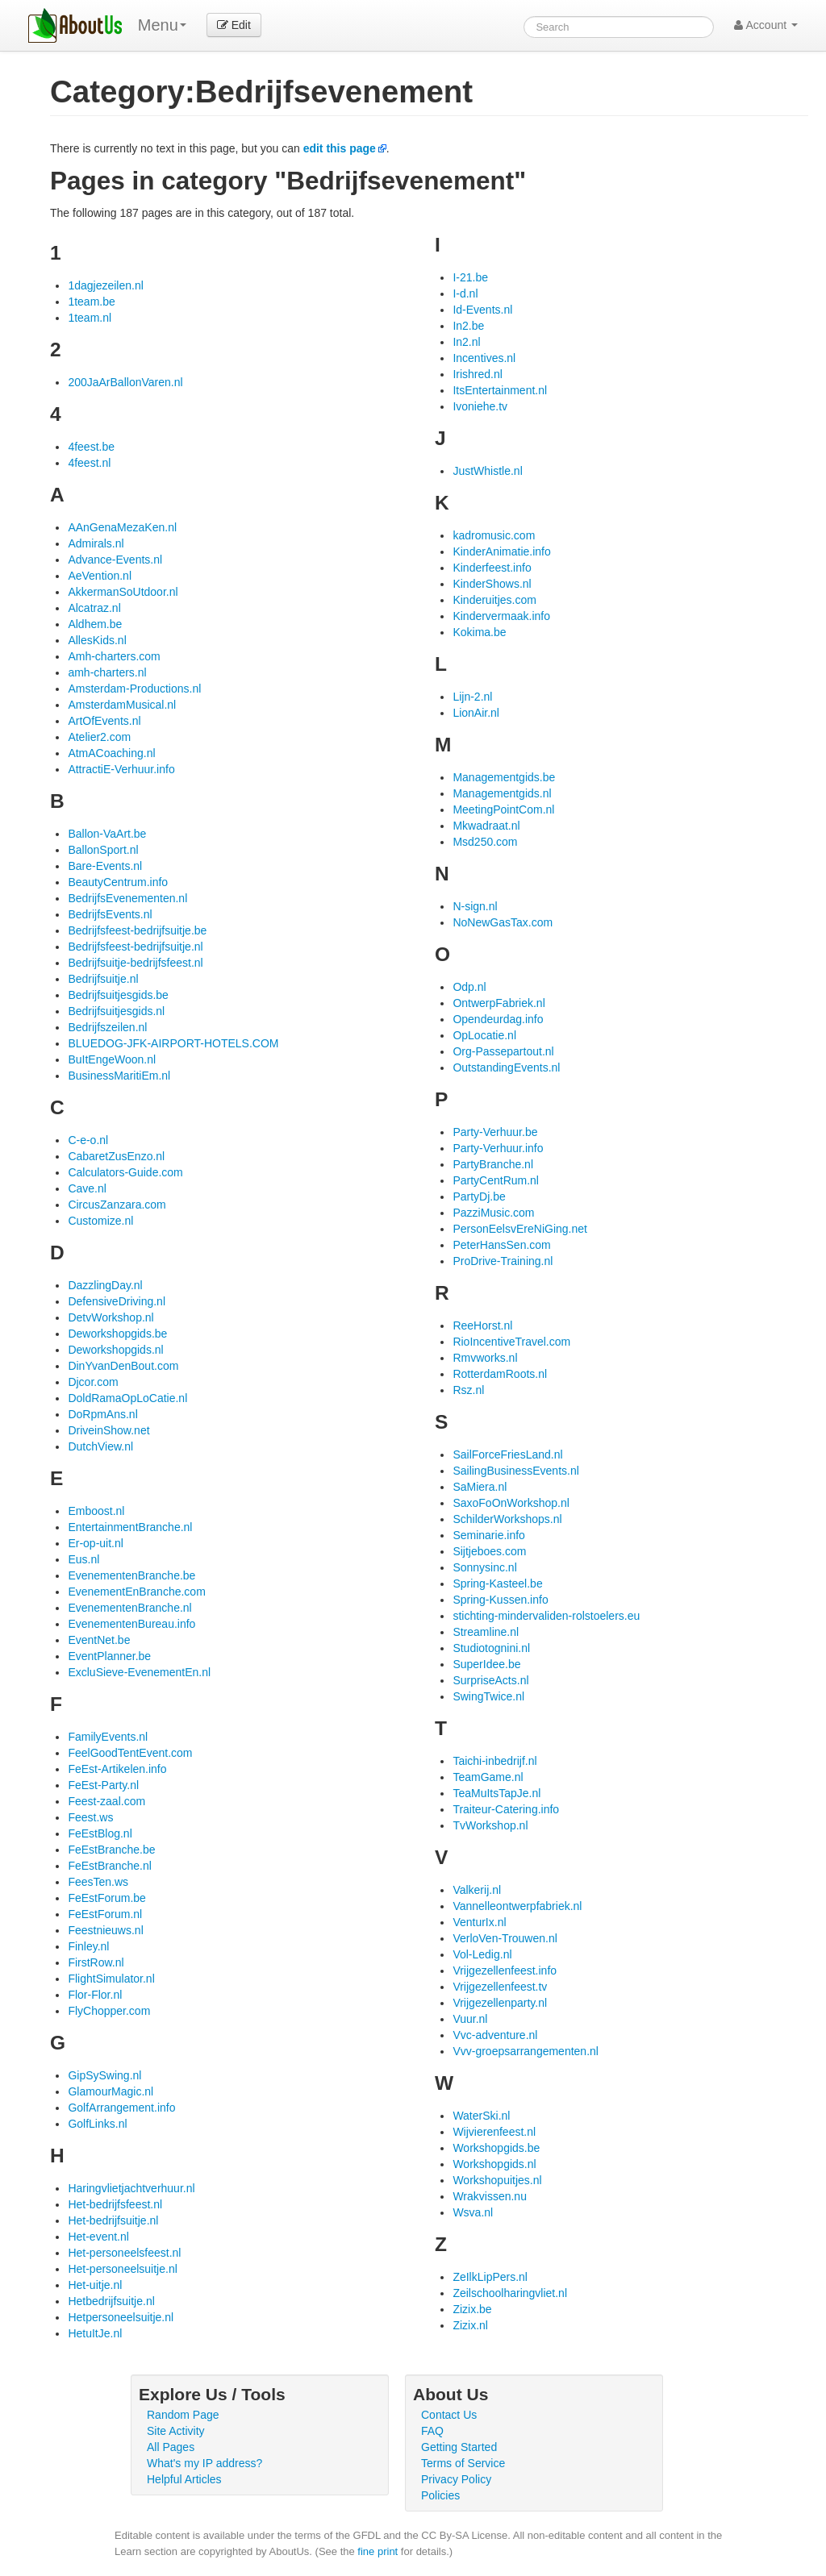 Image resolution: width=826 pixels, height=2576 pixels. I want to click on FeelGoodTentEvent.com, so click(130, 1752).